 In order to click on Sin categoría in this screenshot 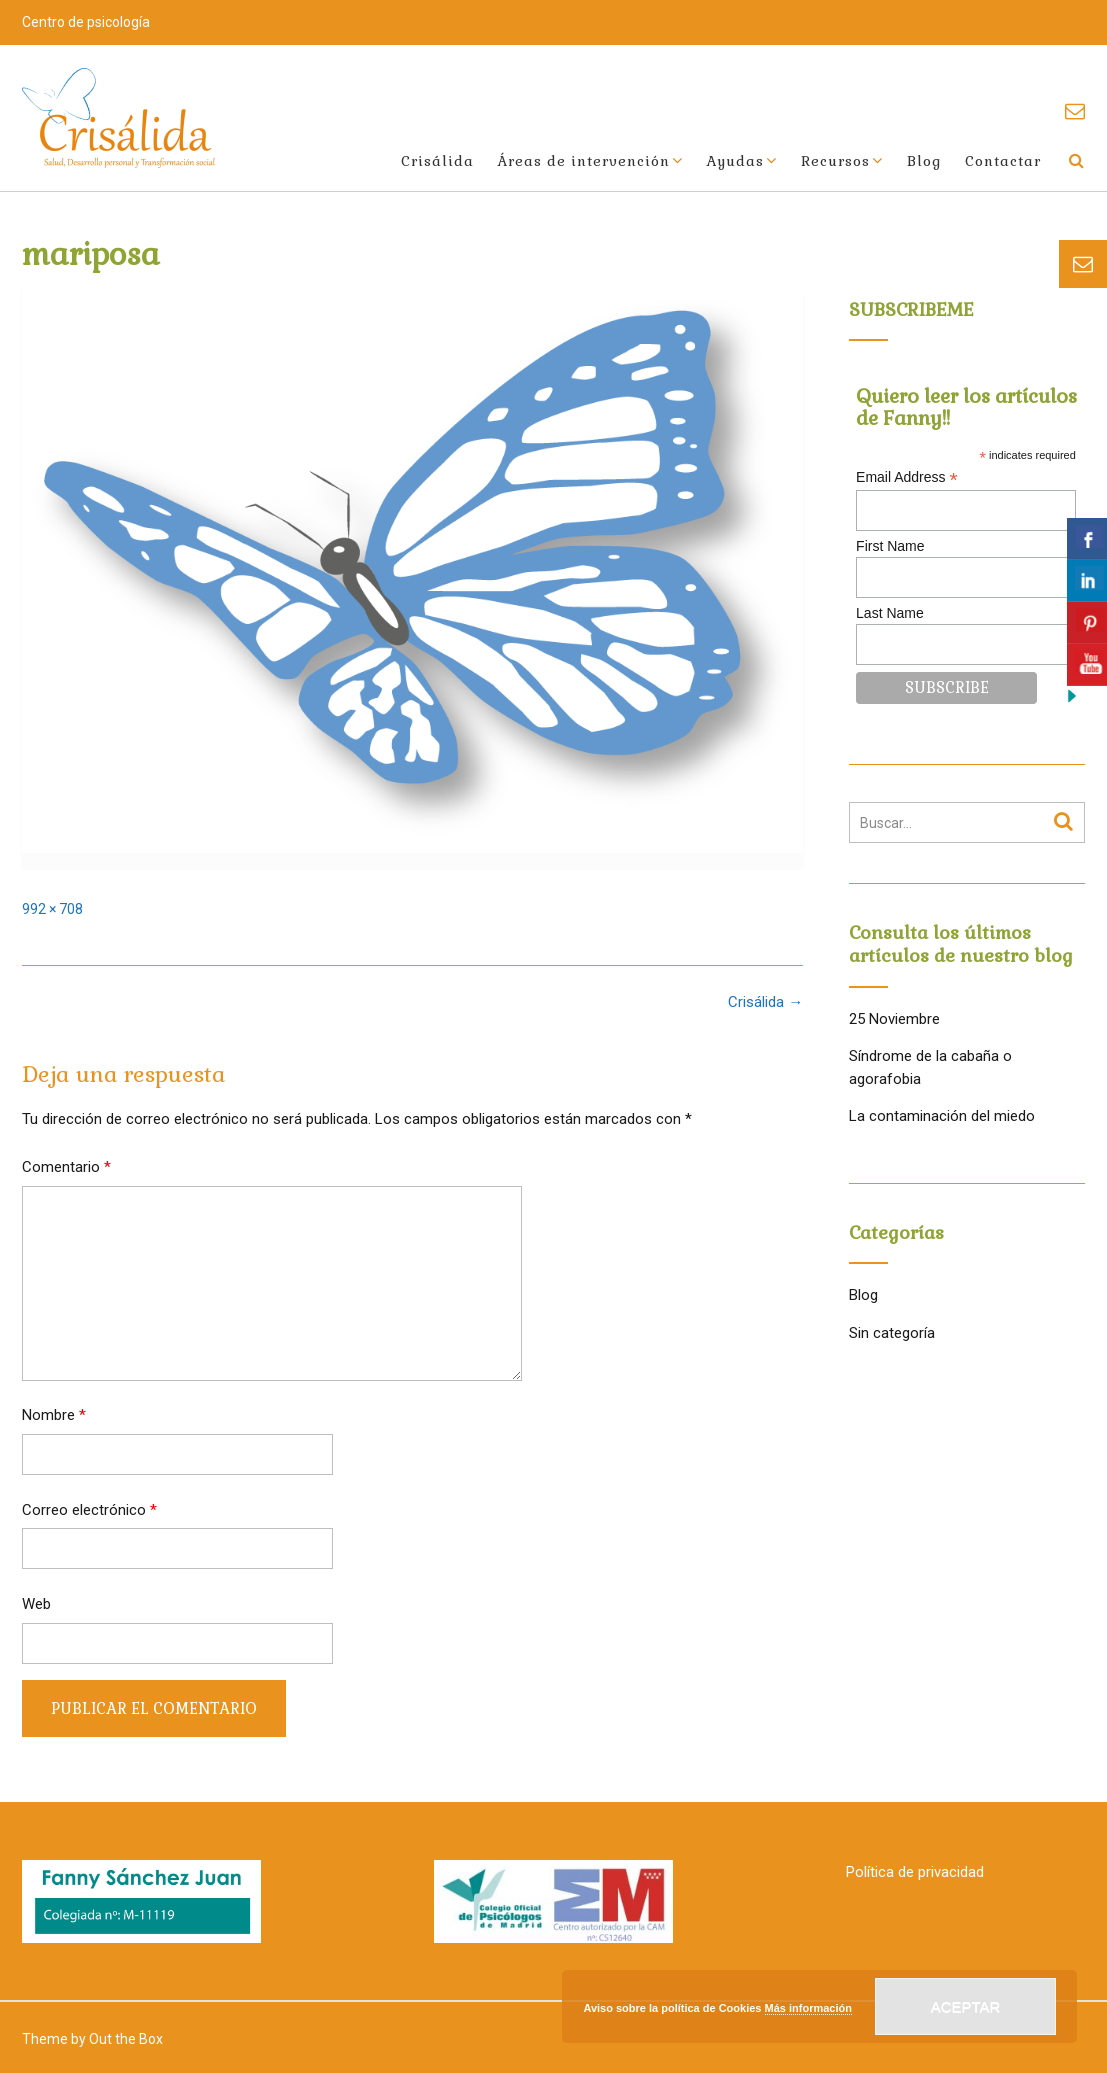, I will do `click(892, 1333)`.